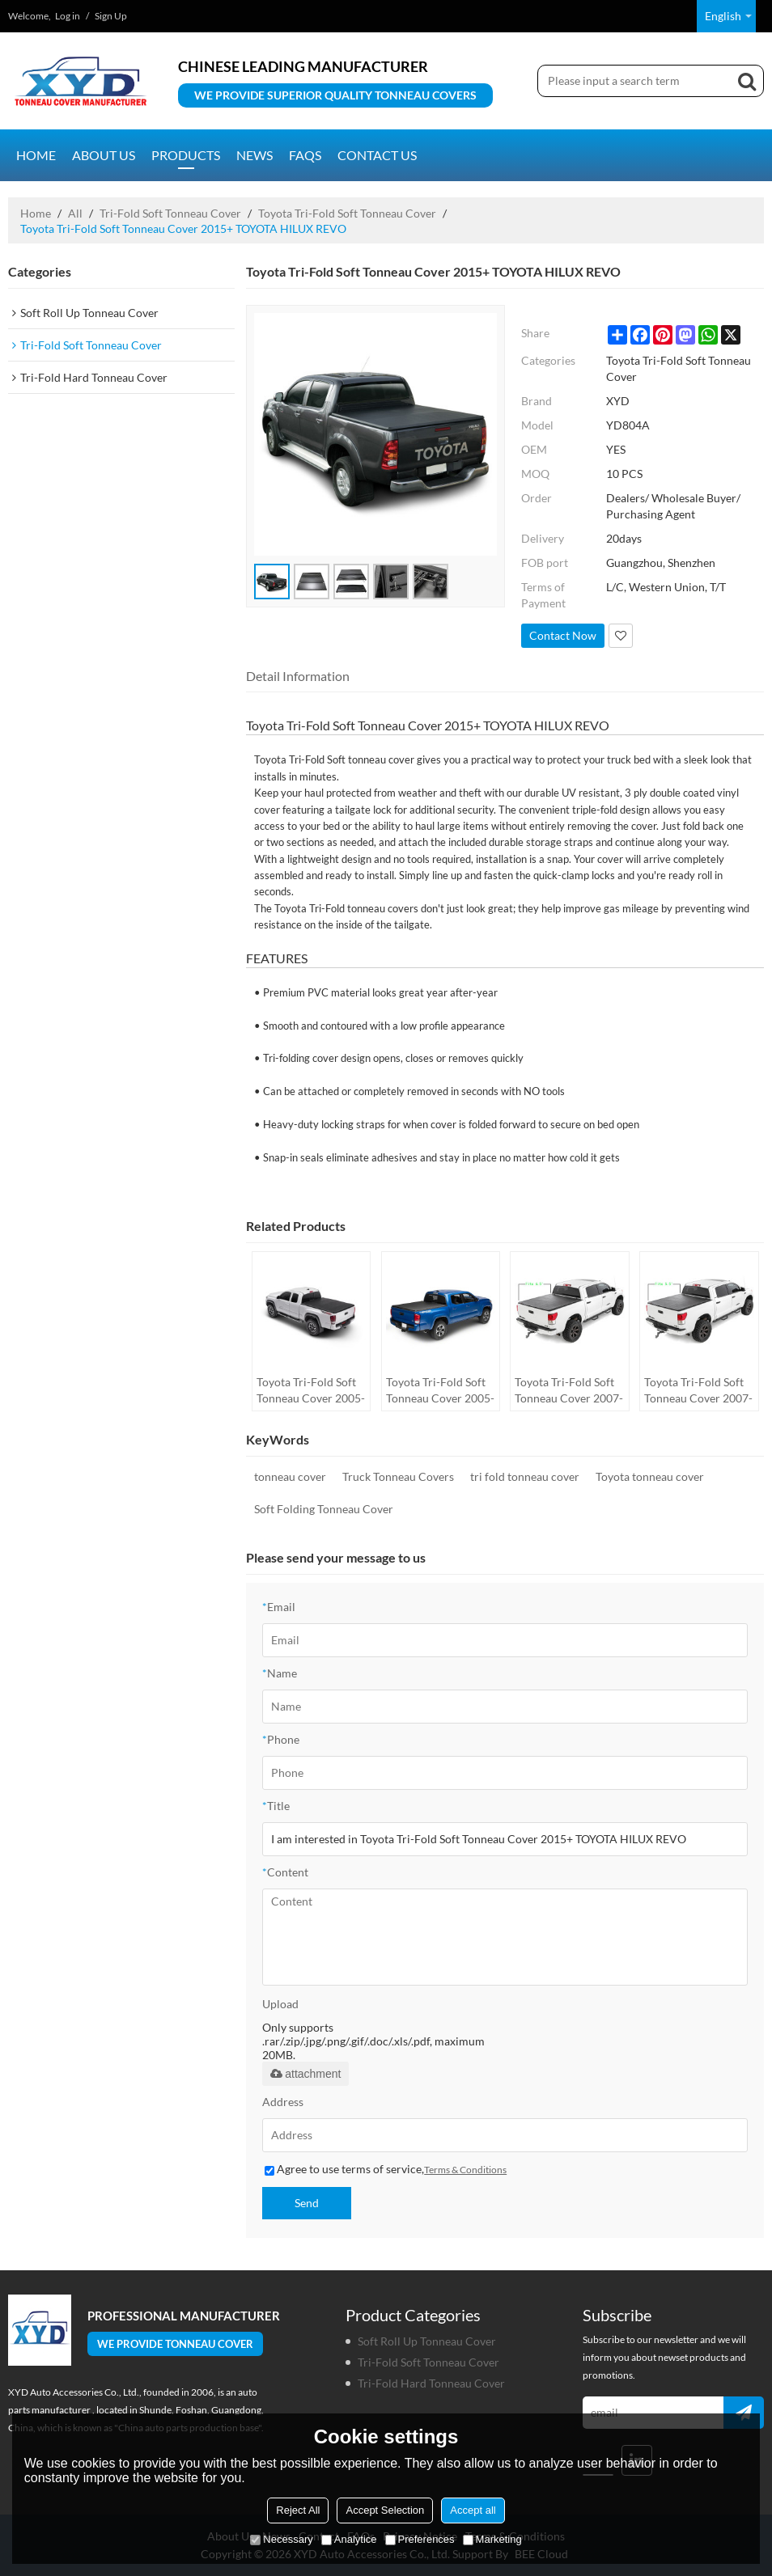  I want to click on Necessary, so click(281, 2539).